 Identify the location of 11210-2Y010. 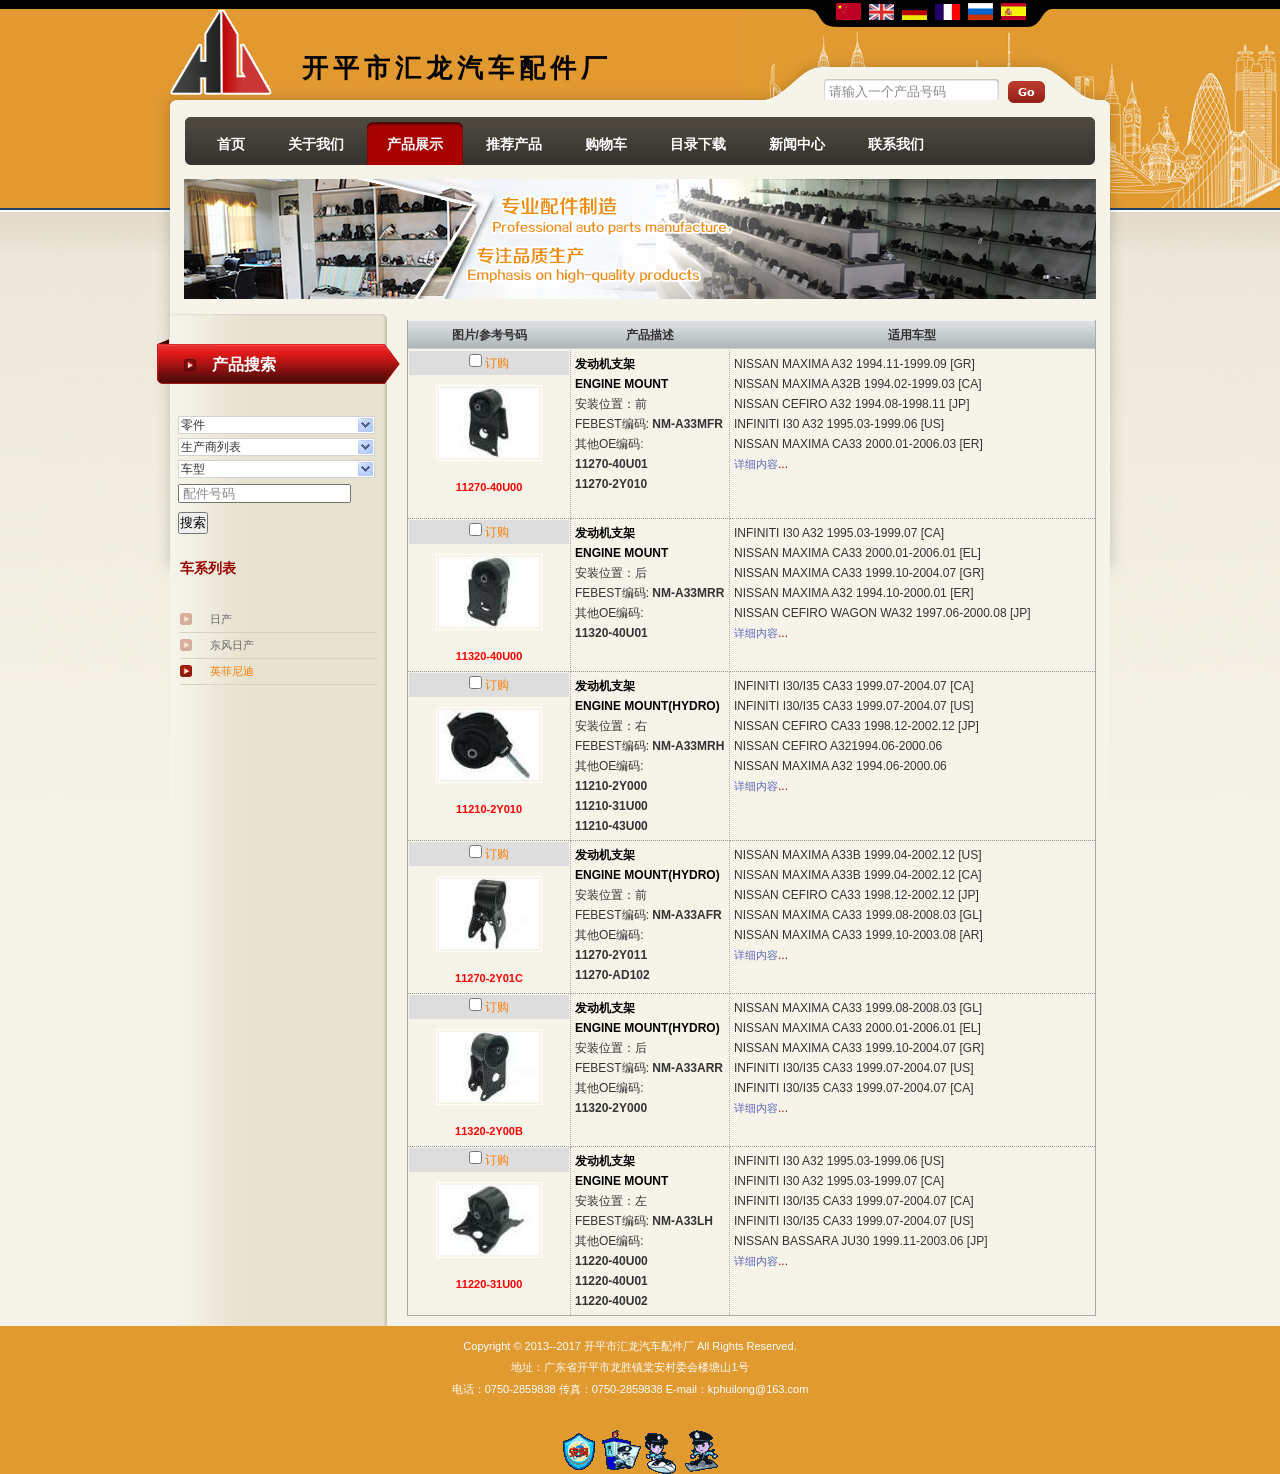
(489, 809).